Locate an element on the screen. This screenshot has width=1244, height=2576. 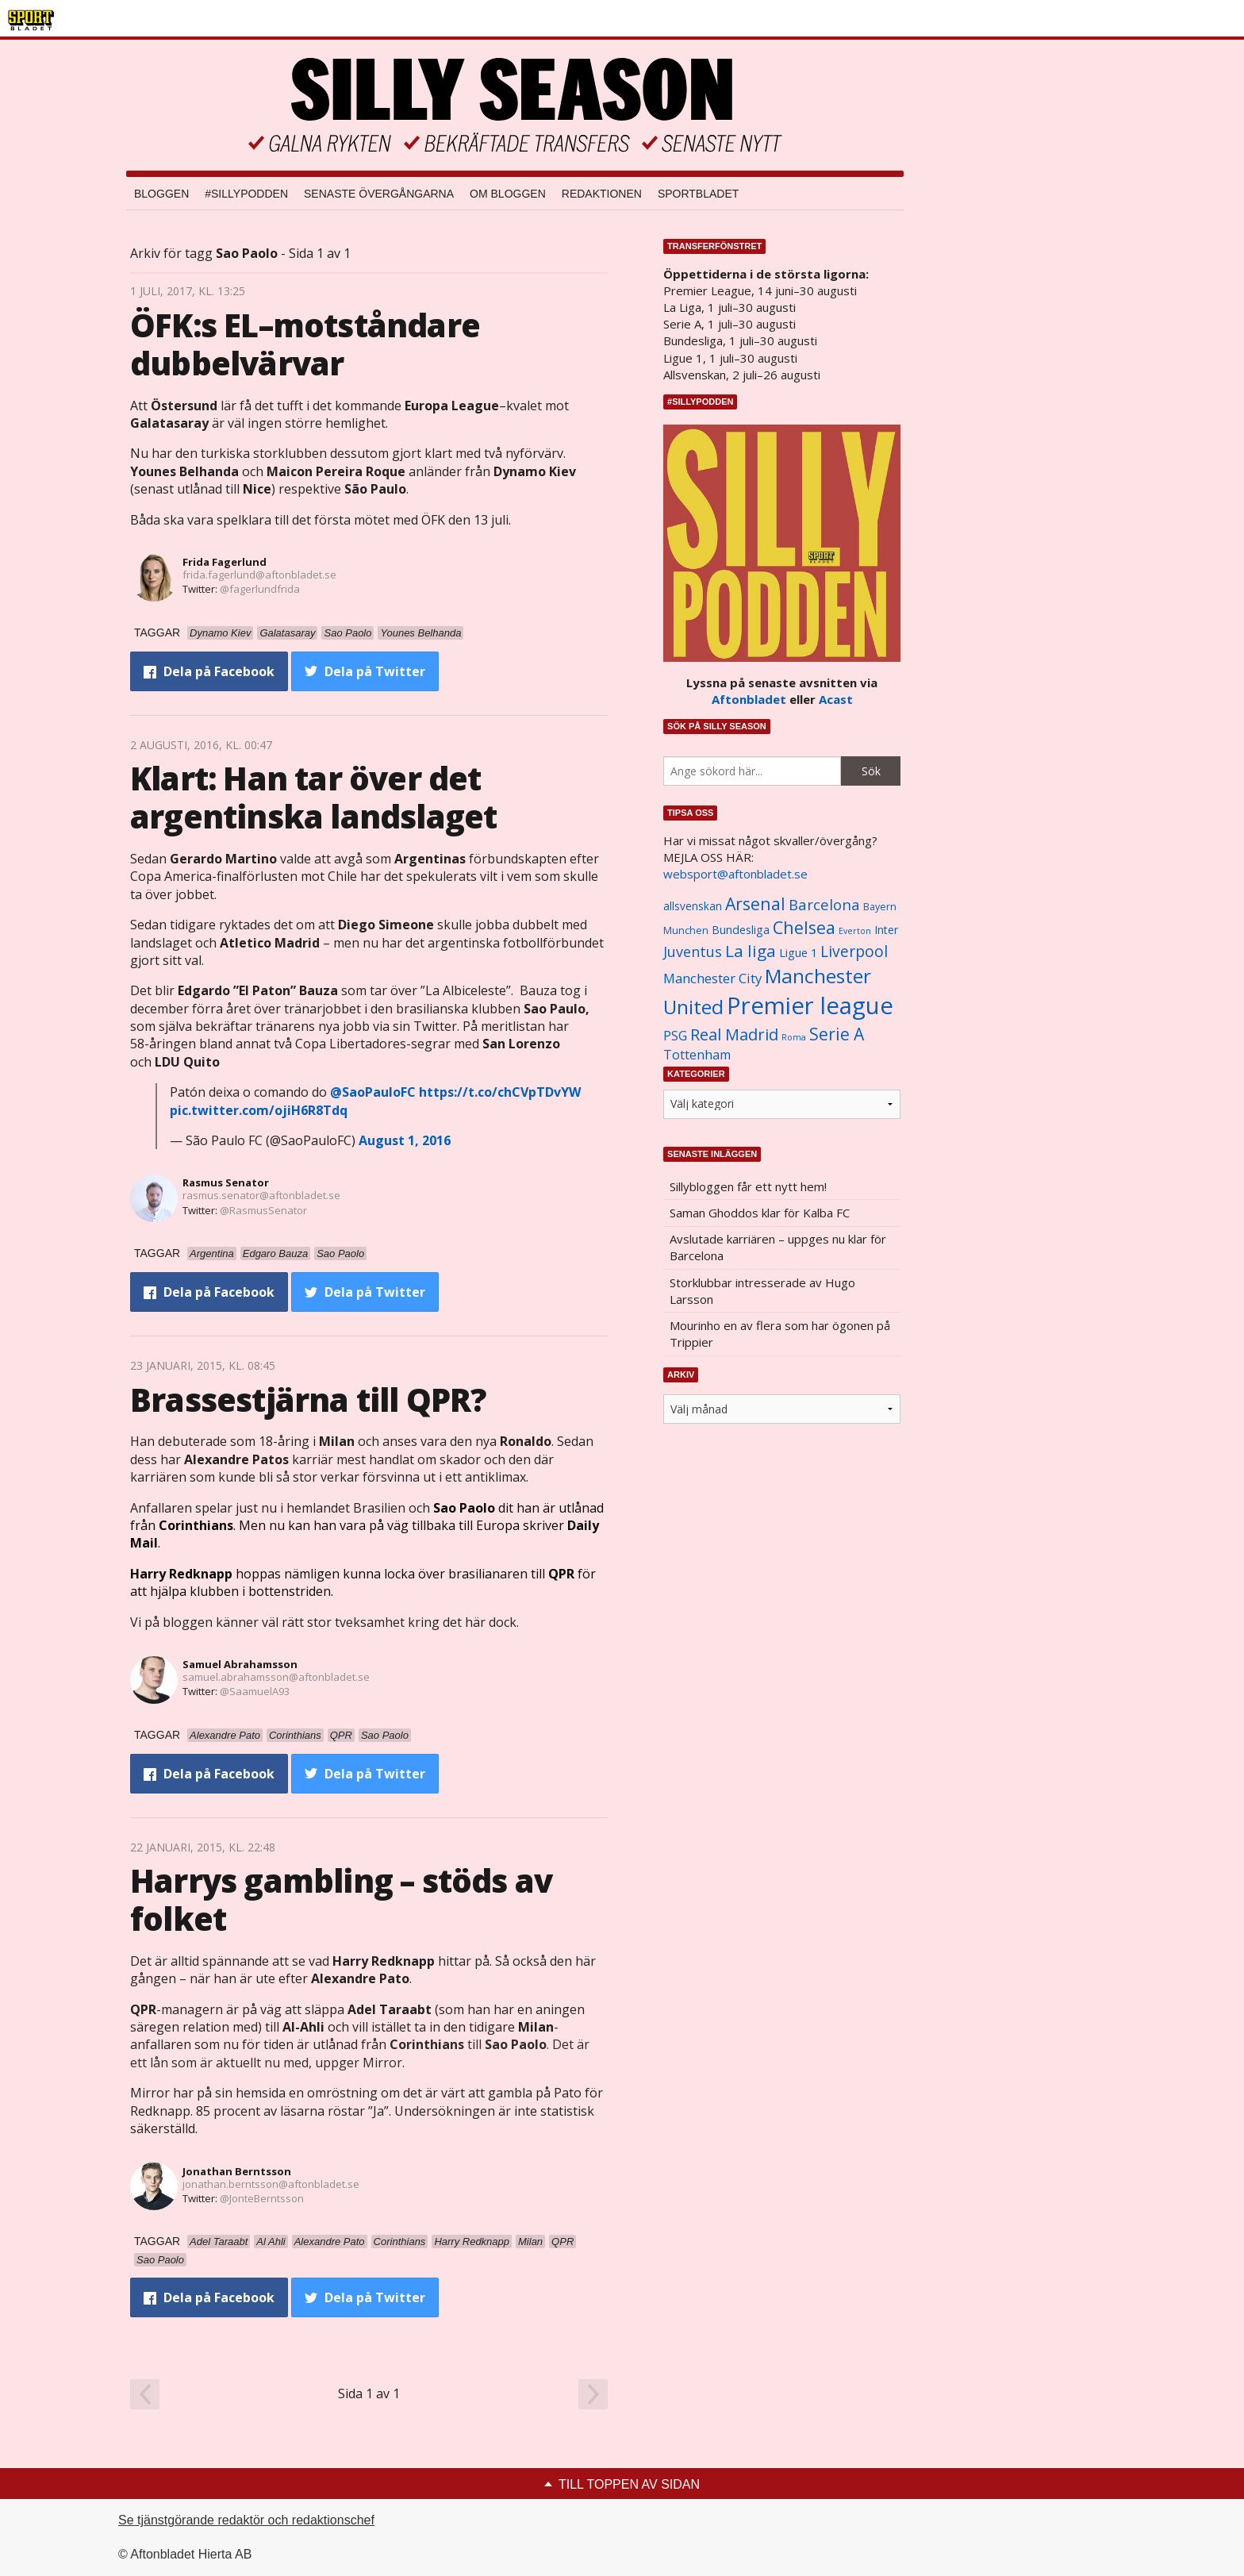
Bundesliga [Bundesliga (1 208 objekt)] is located at coordinates (741, 929).